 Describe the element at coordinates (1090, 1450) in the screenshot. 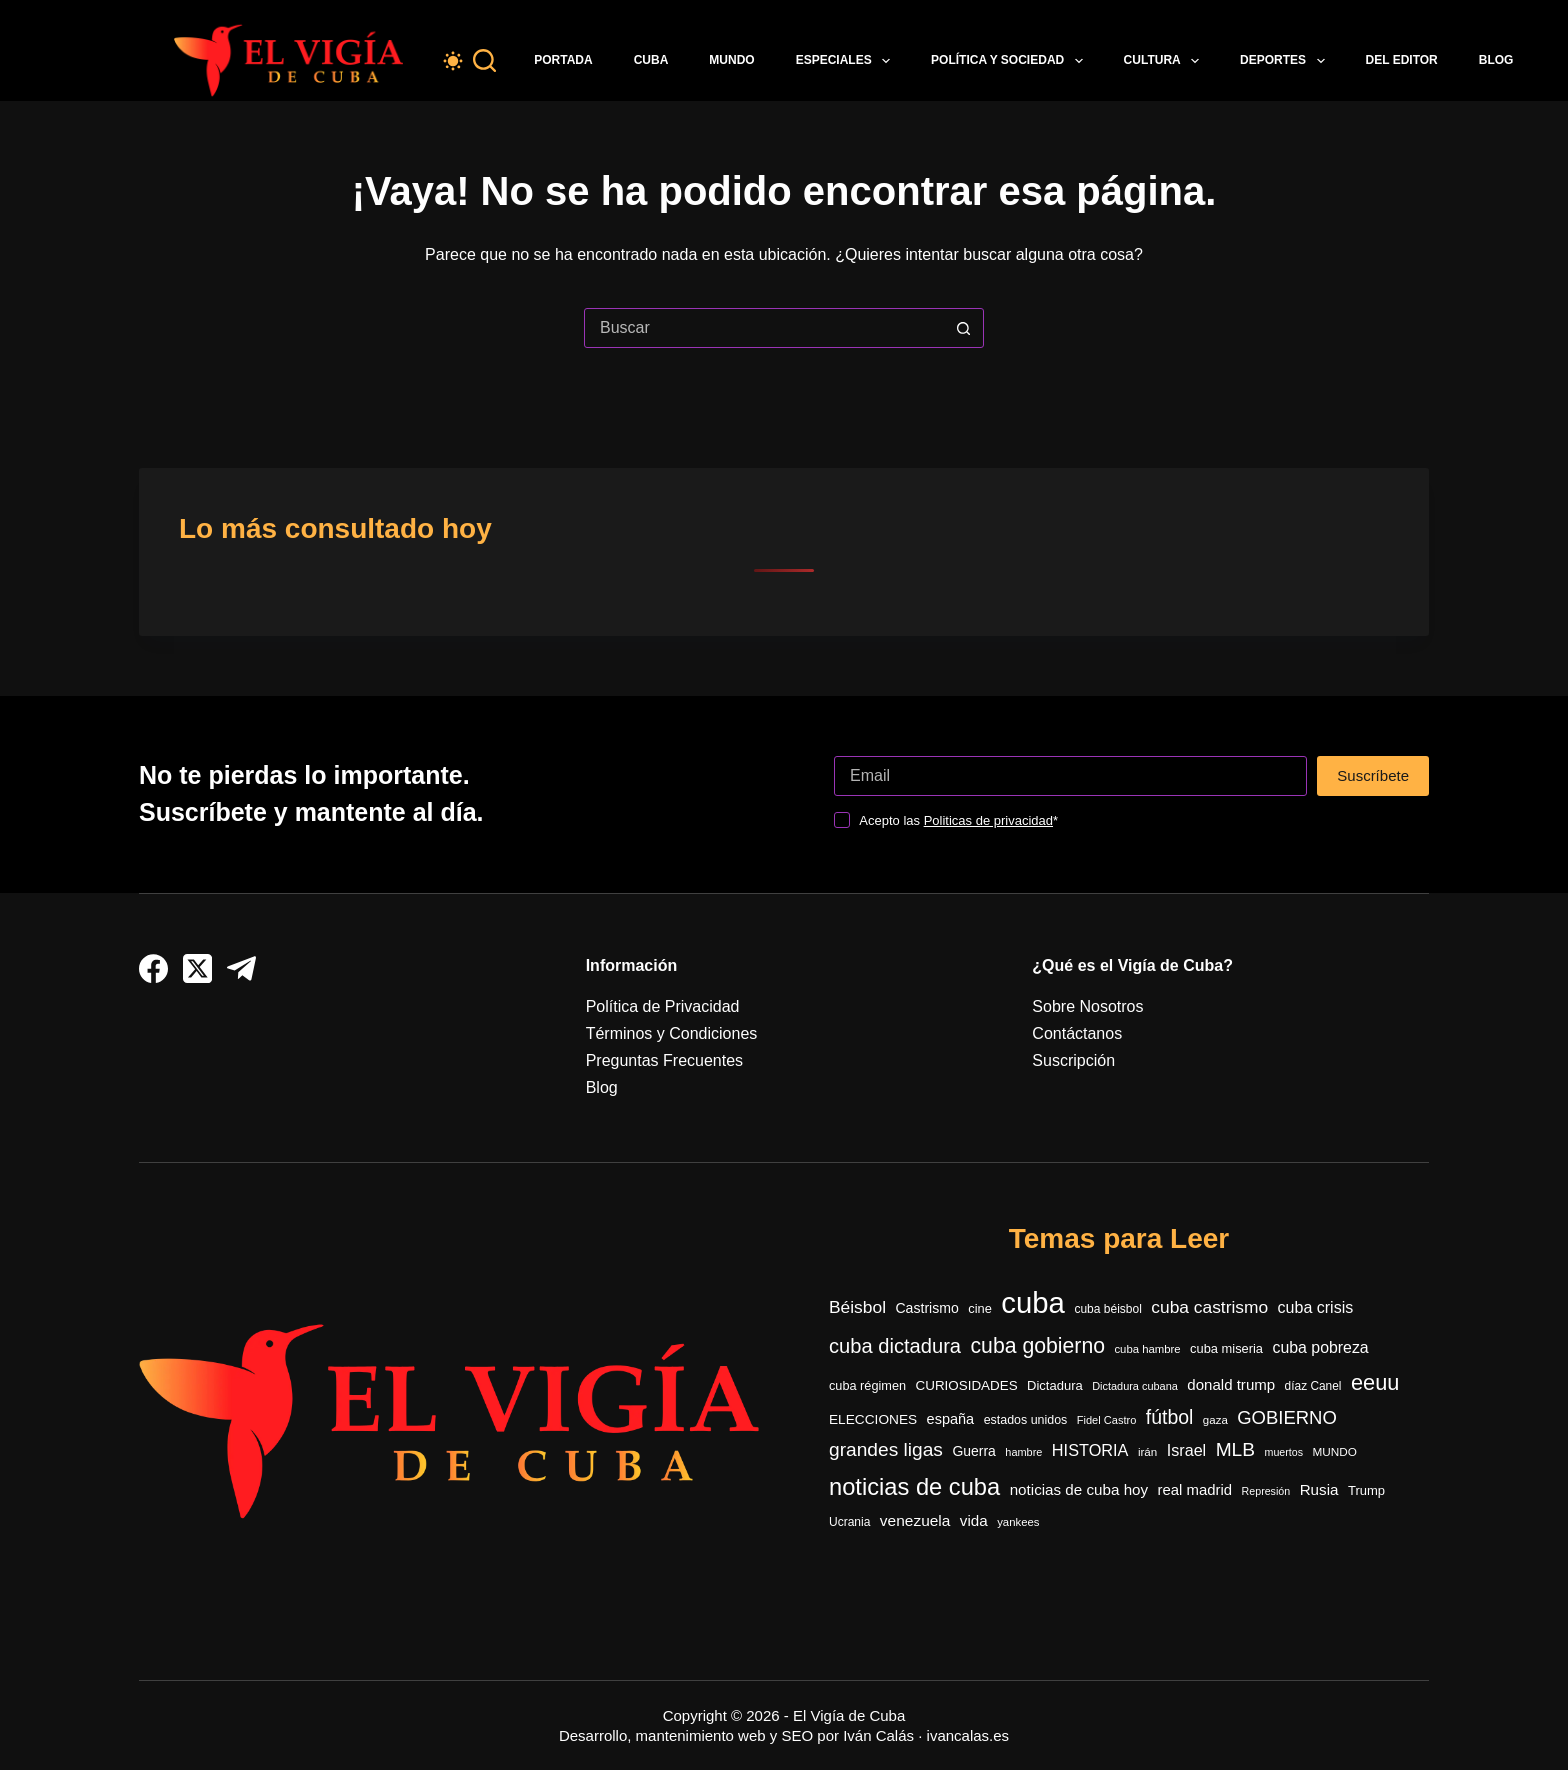

I see `HISTORIA [HISTORIA (612 elementos)]` at that location.